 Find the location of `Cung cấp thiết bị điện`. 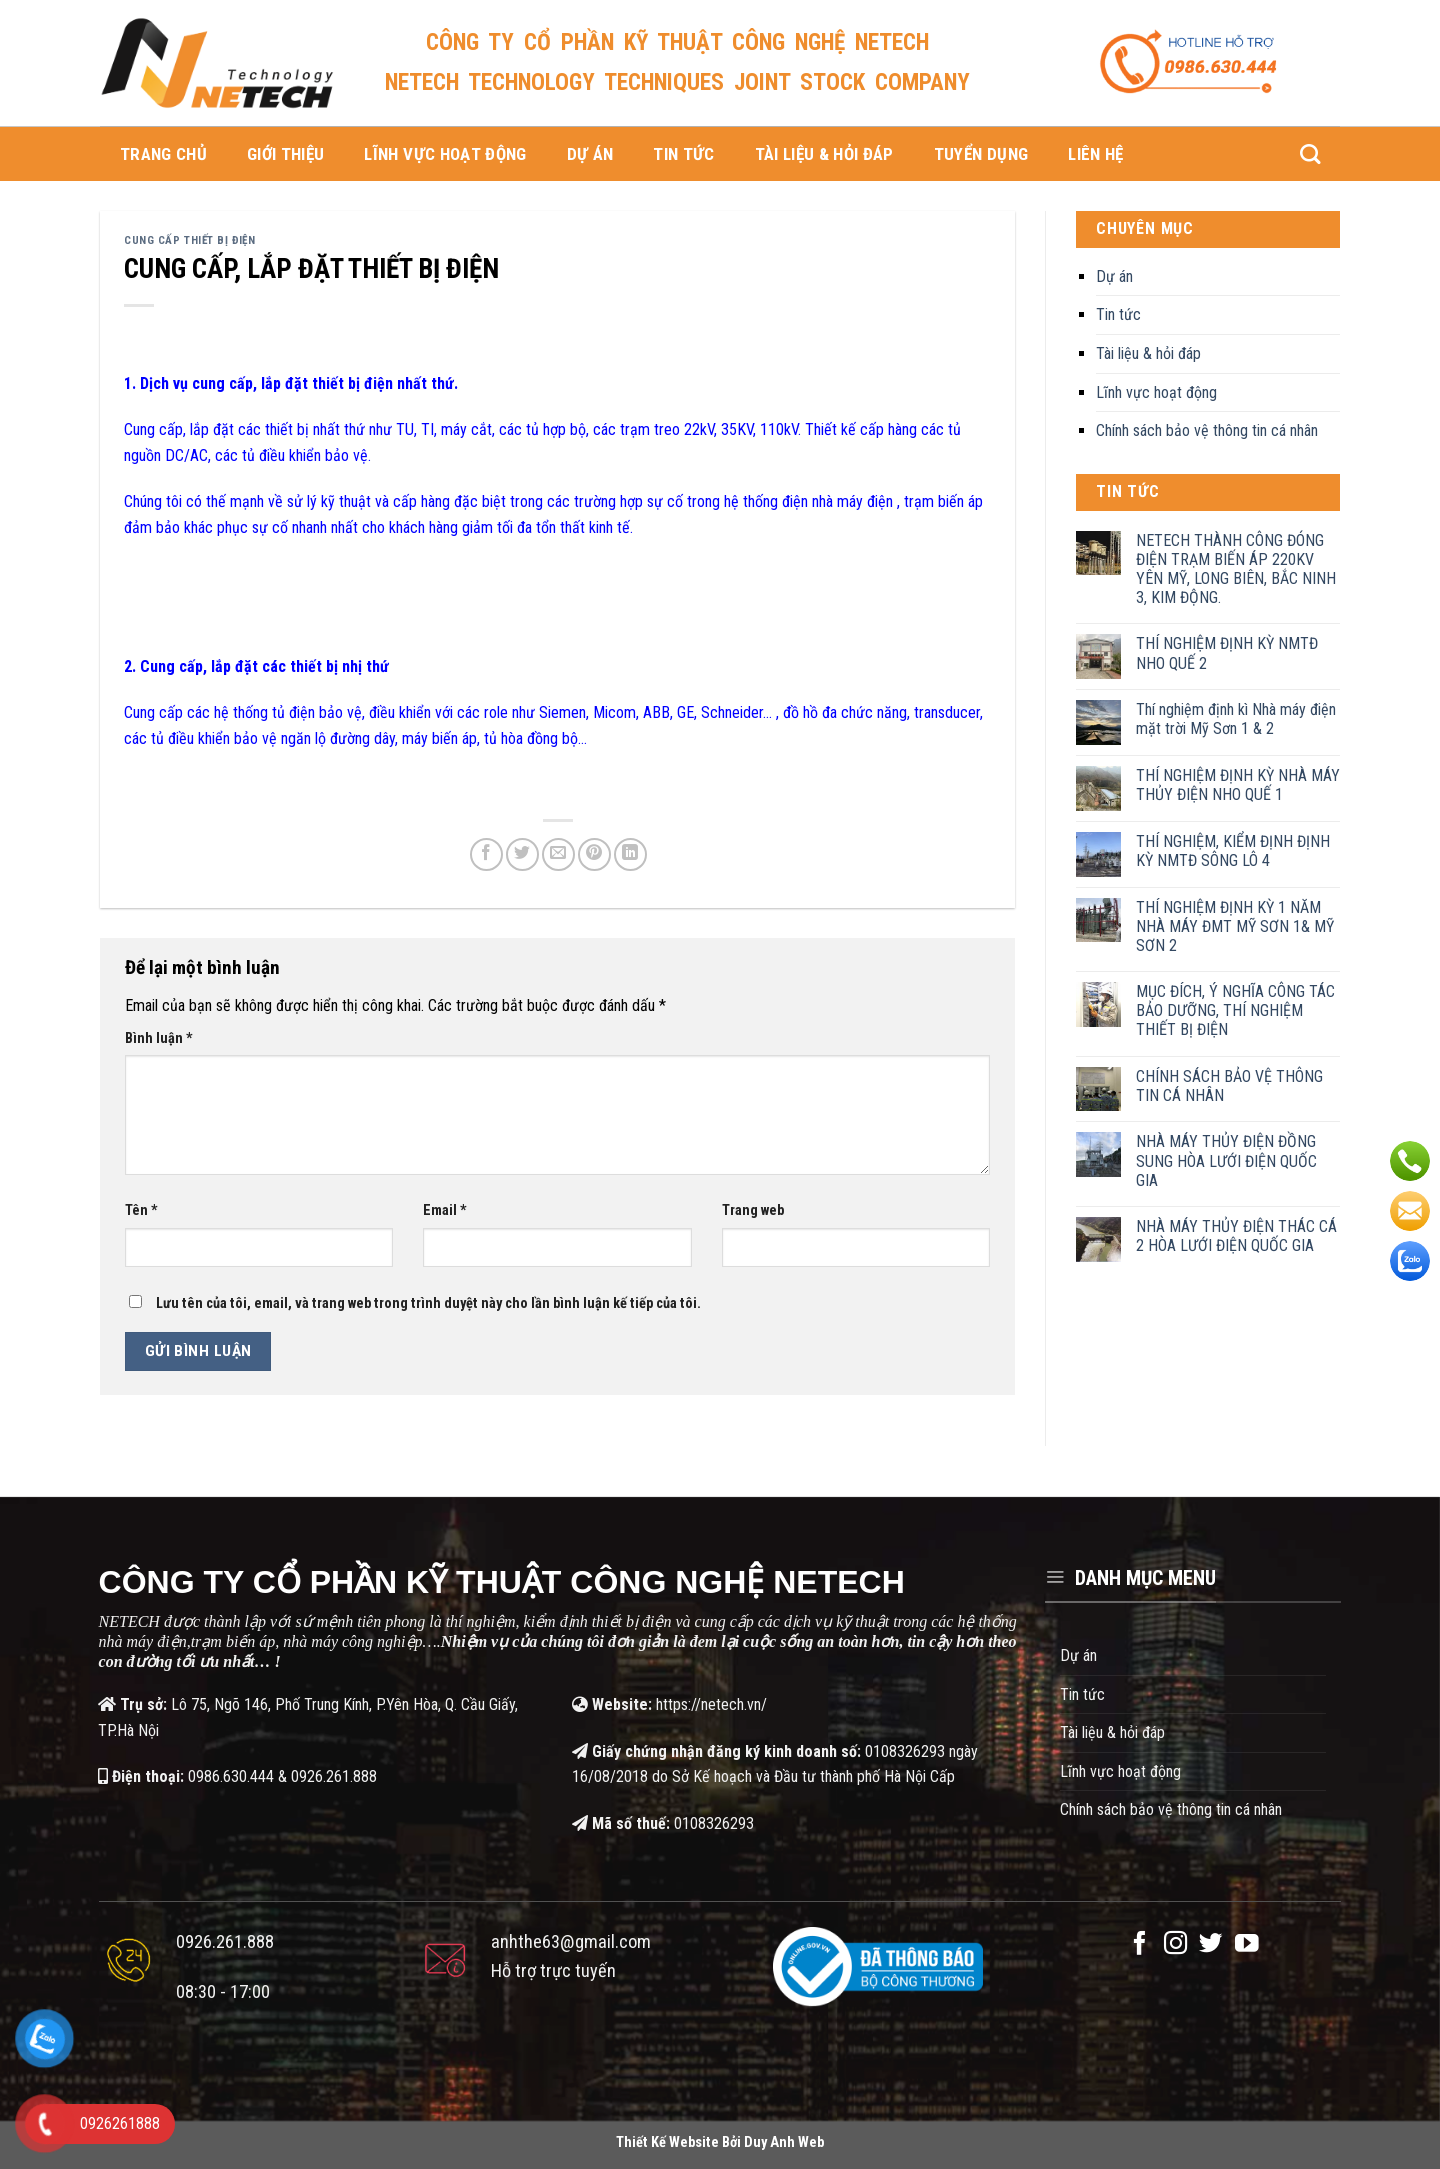

Cung cấp thiết bị điện is located at coordinates (189, 240).